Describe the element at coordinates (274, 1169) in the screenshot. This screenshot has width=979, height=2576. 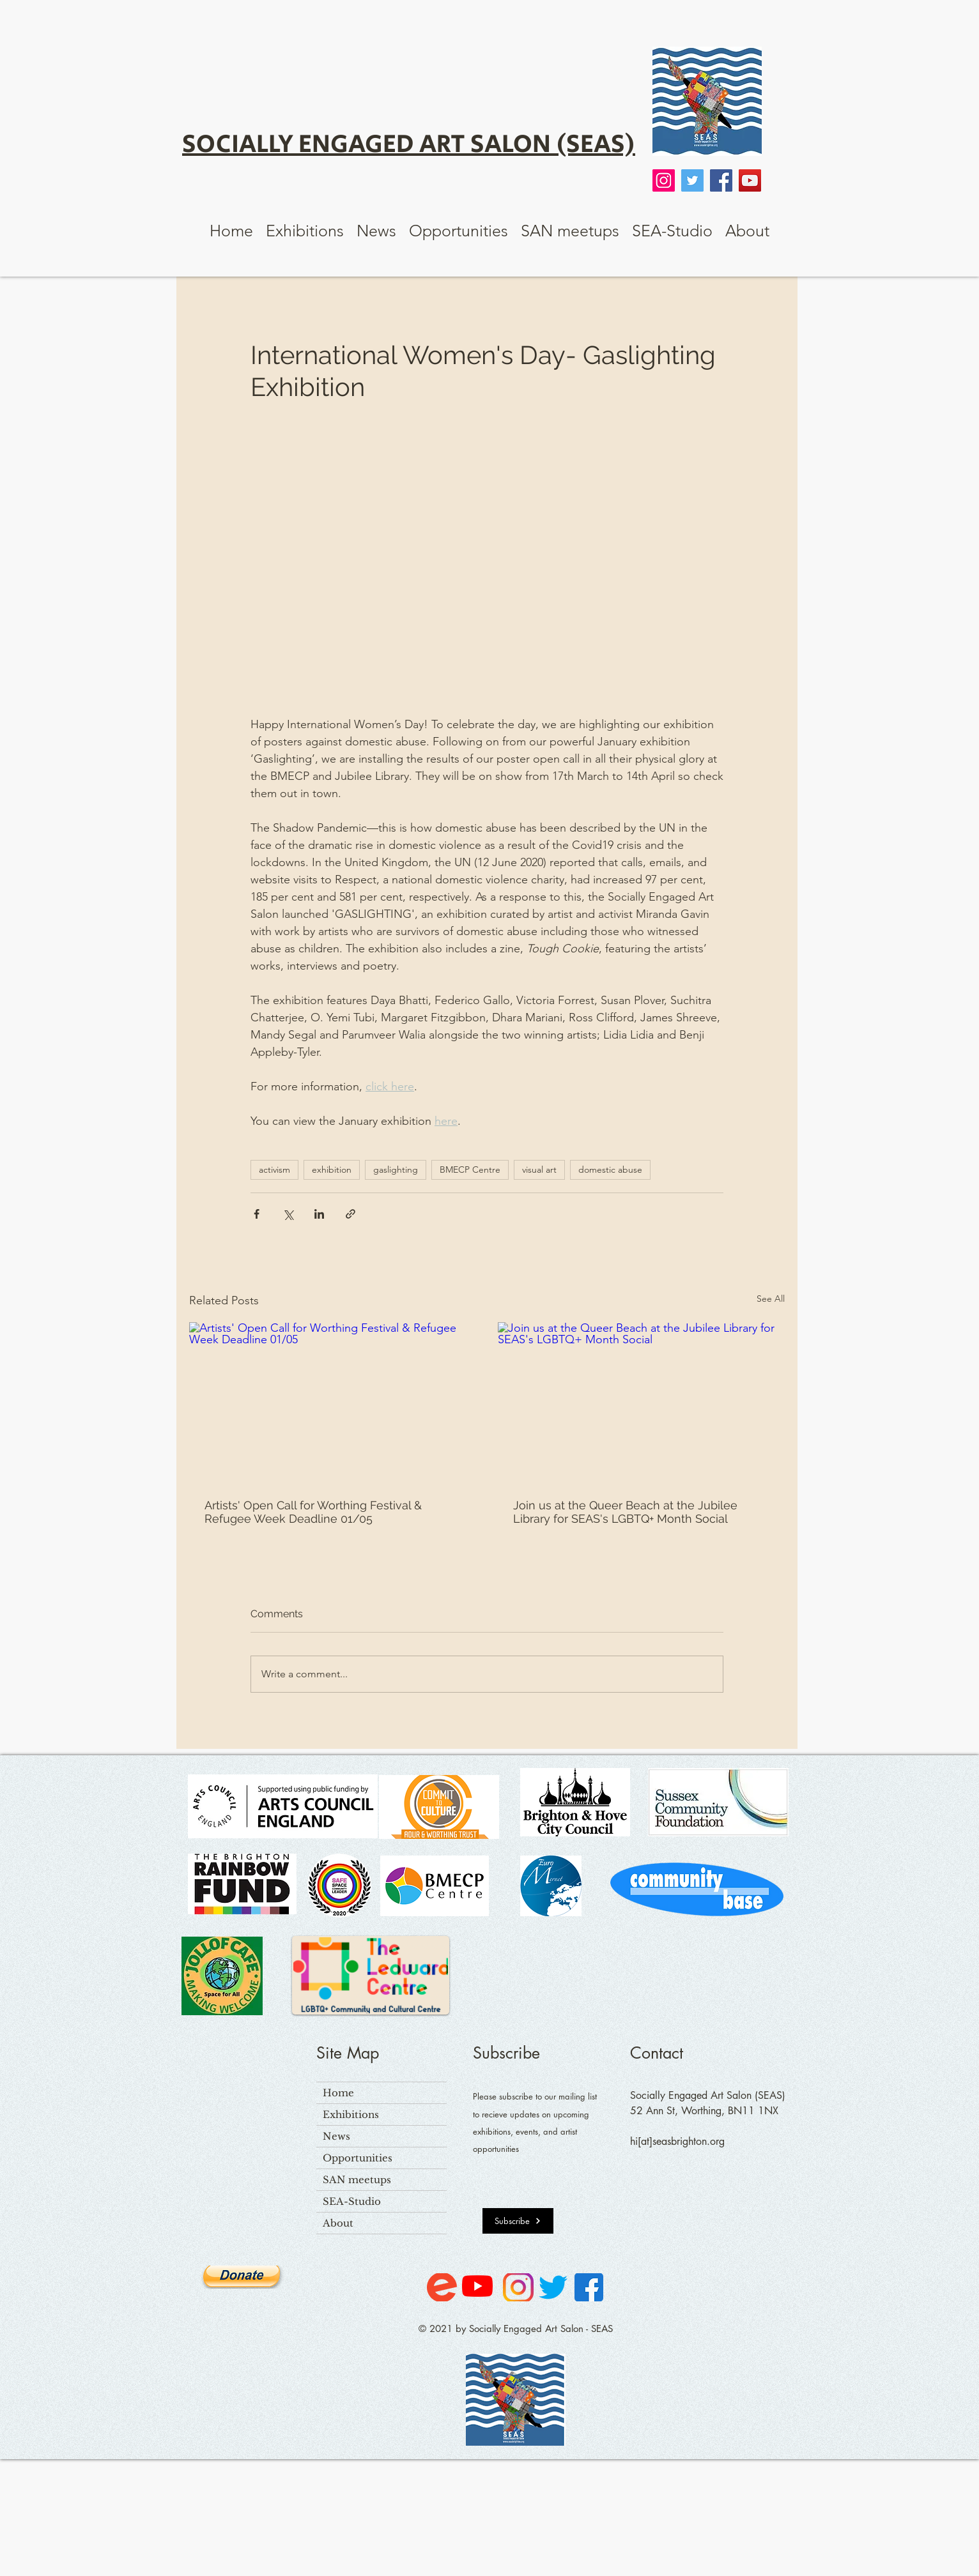
I see `activism` at that location.